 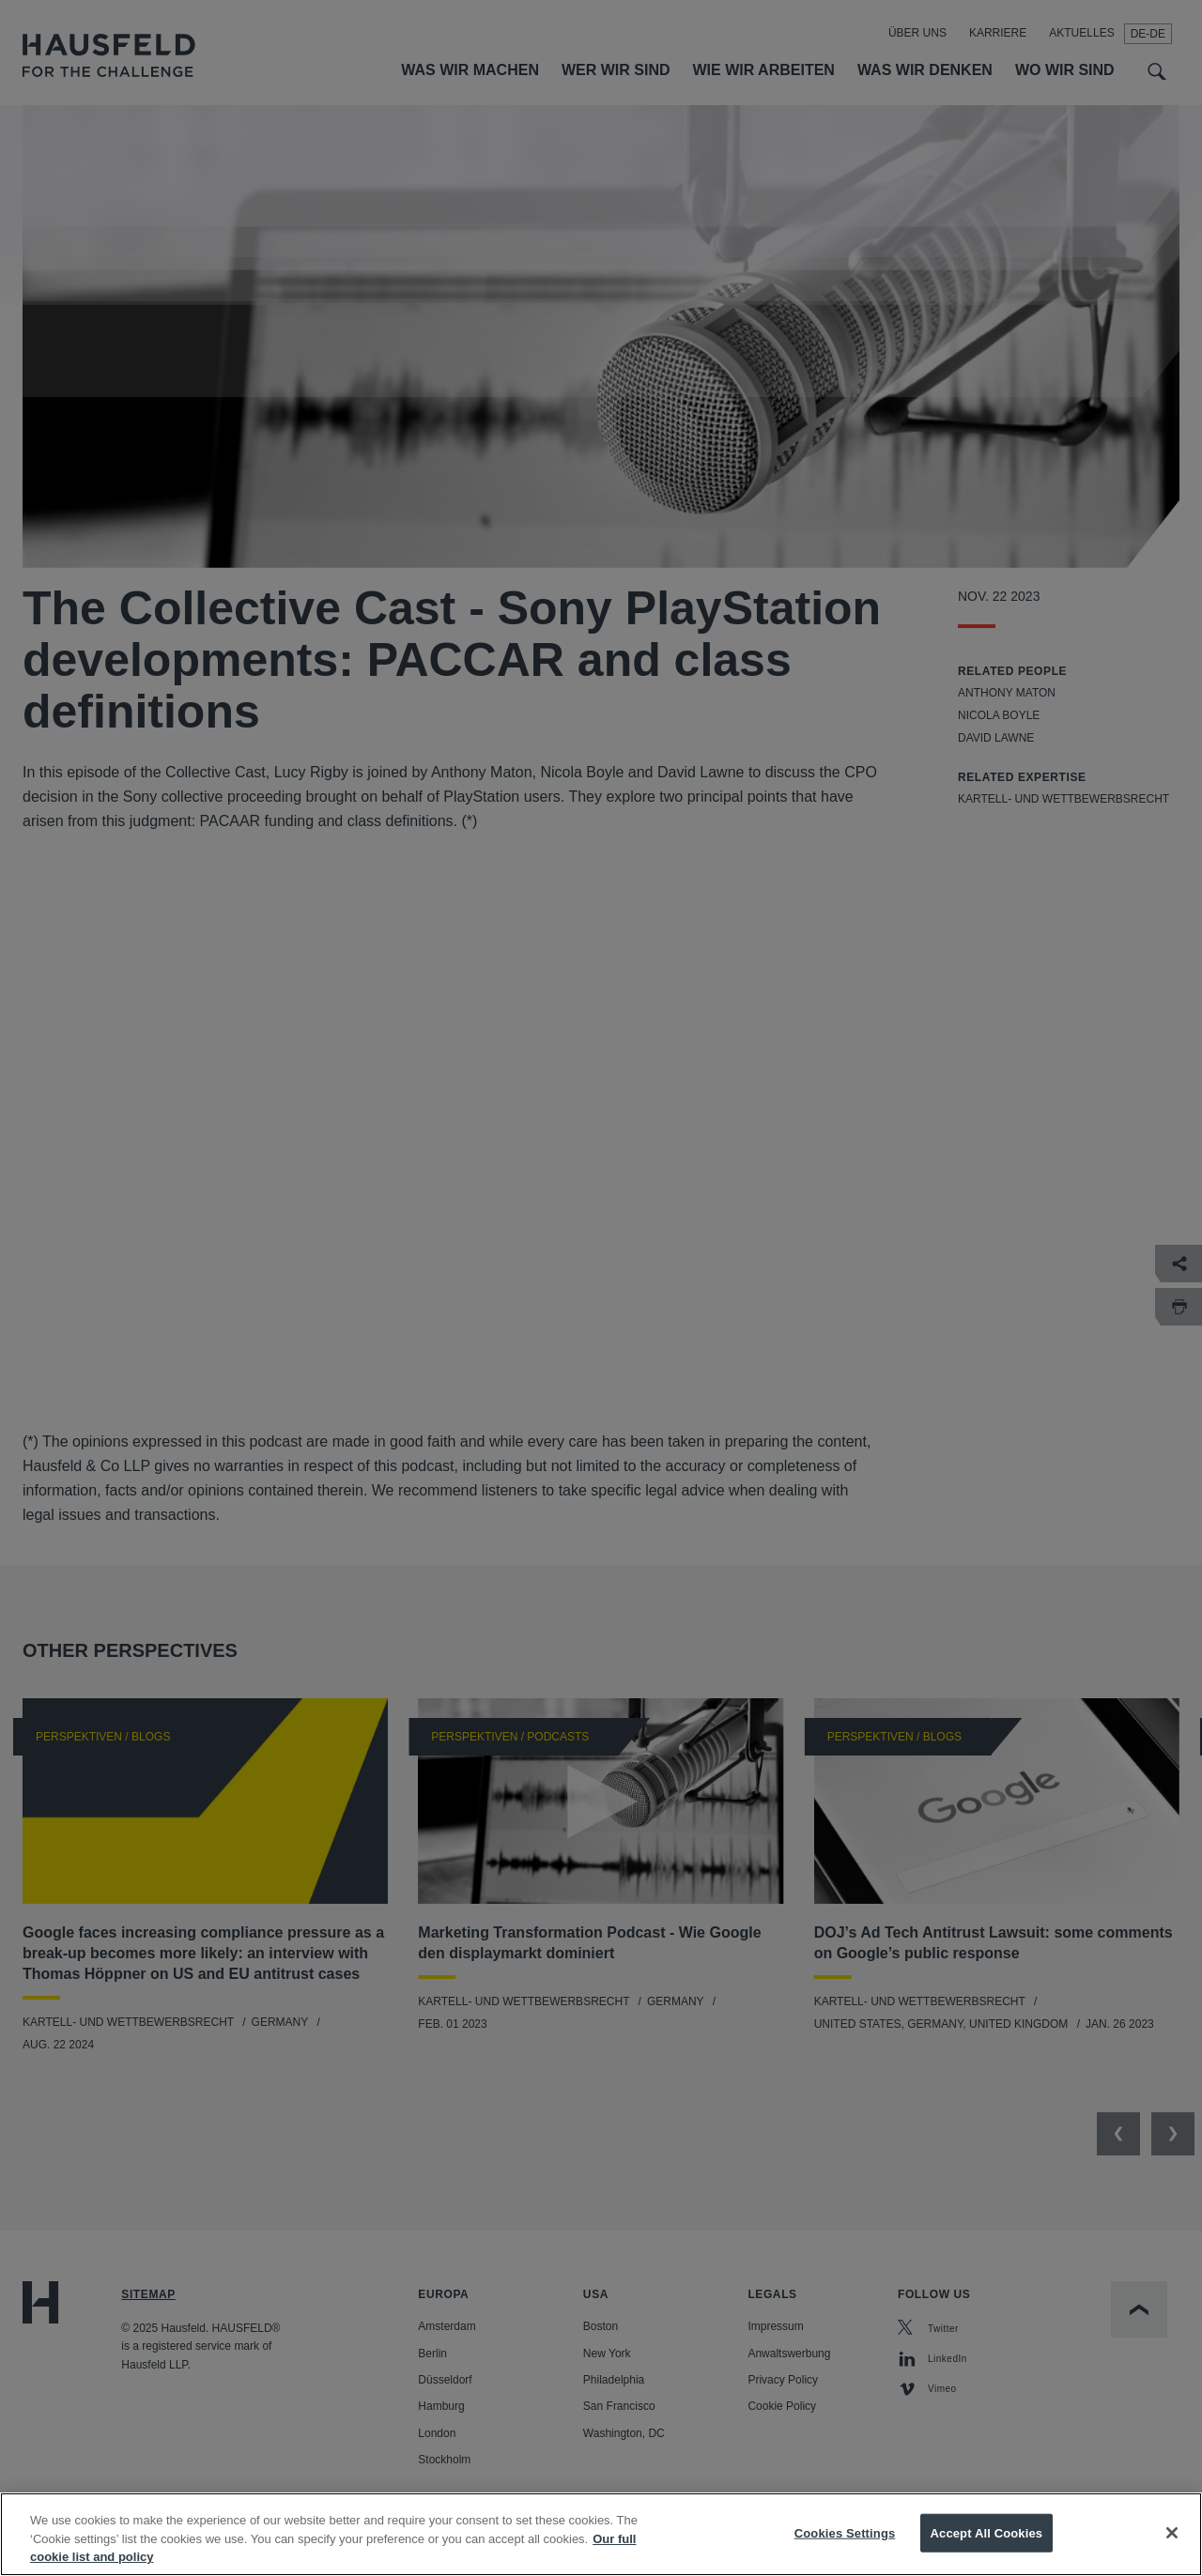 I want to click on [region], so click(x=601, y=2534).